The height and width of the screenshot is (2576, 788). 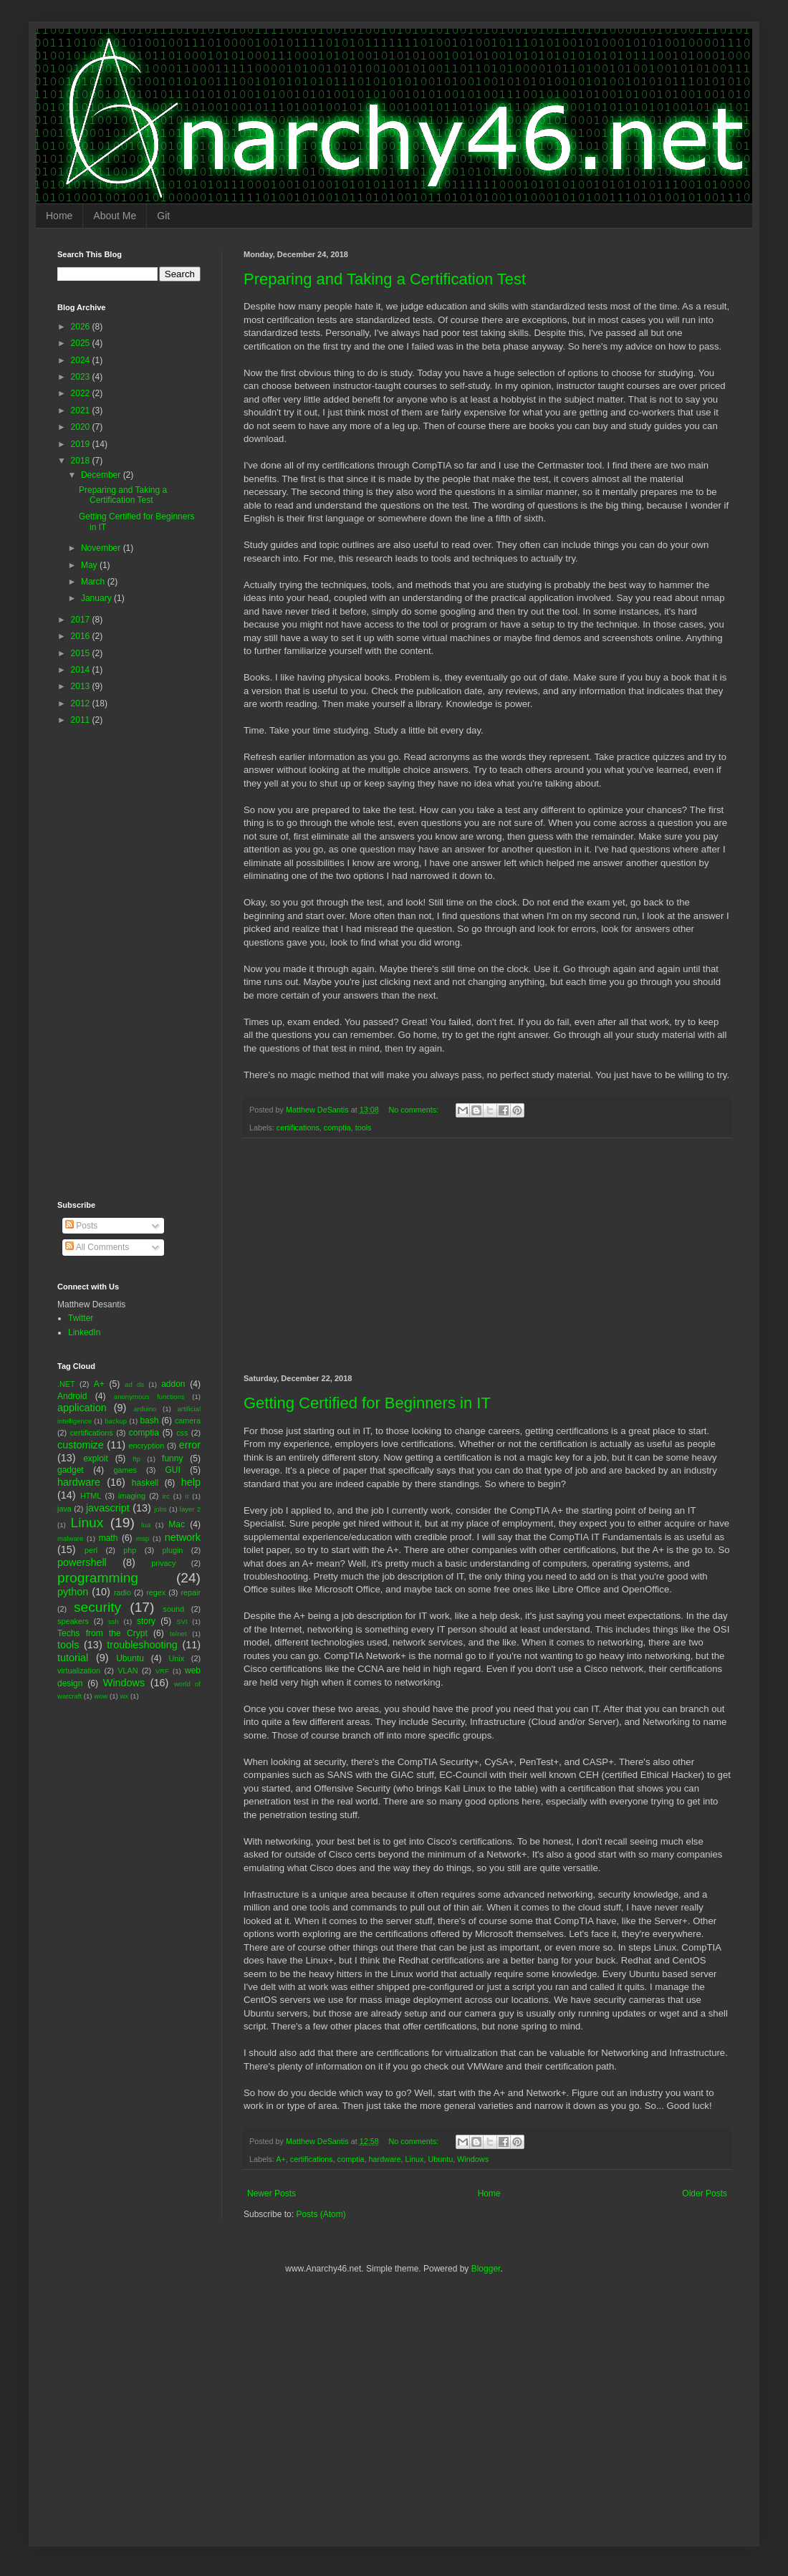 What do you see at coordinates (487, 1256) in the screenshot?
I see `[Advertisement]` at bounding box center [487, 1256].